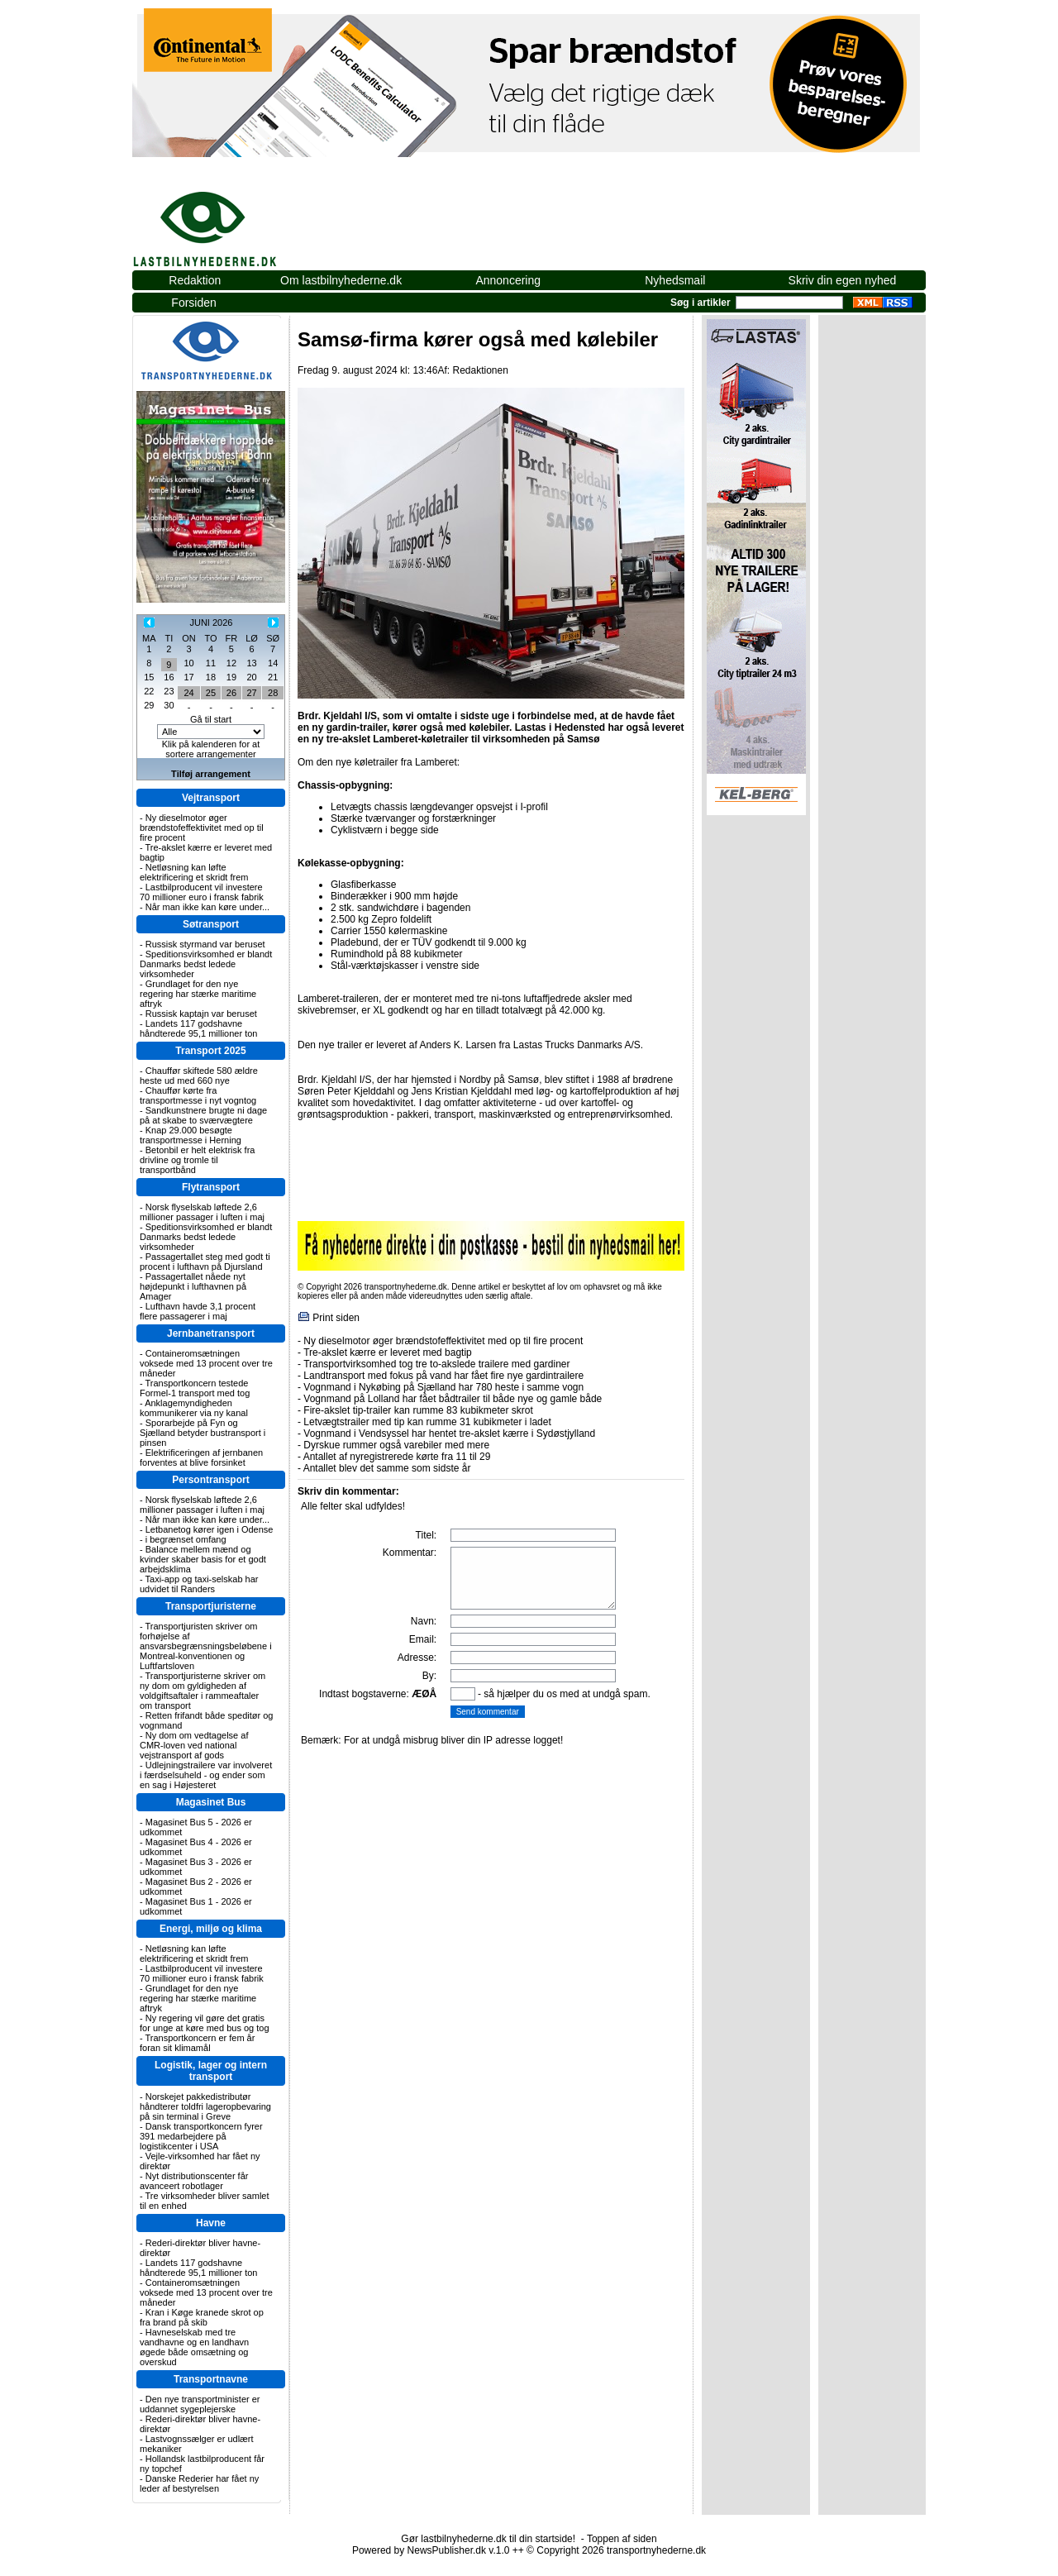 This screenshot has height=2576, width=1058. Describe the element at coordinates (198, 1028) in the screenshot. I see `Landets 117 godshavne håndterede 95,1 millioner ton` at that location.